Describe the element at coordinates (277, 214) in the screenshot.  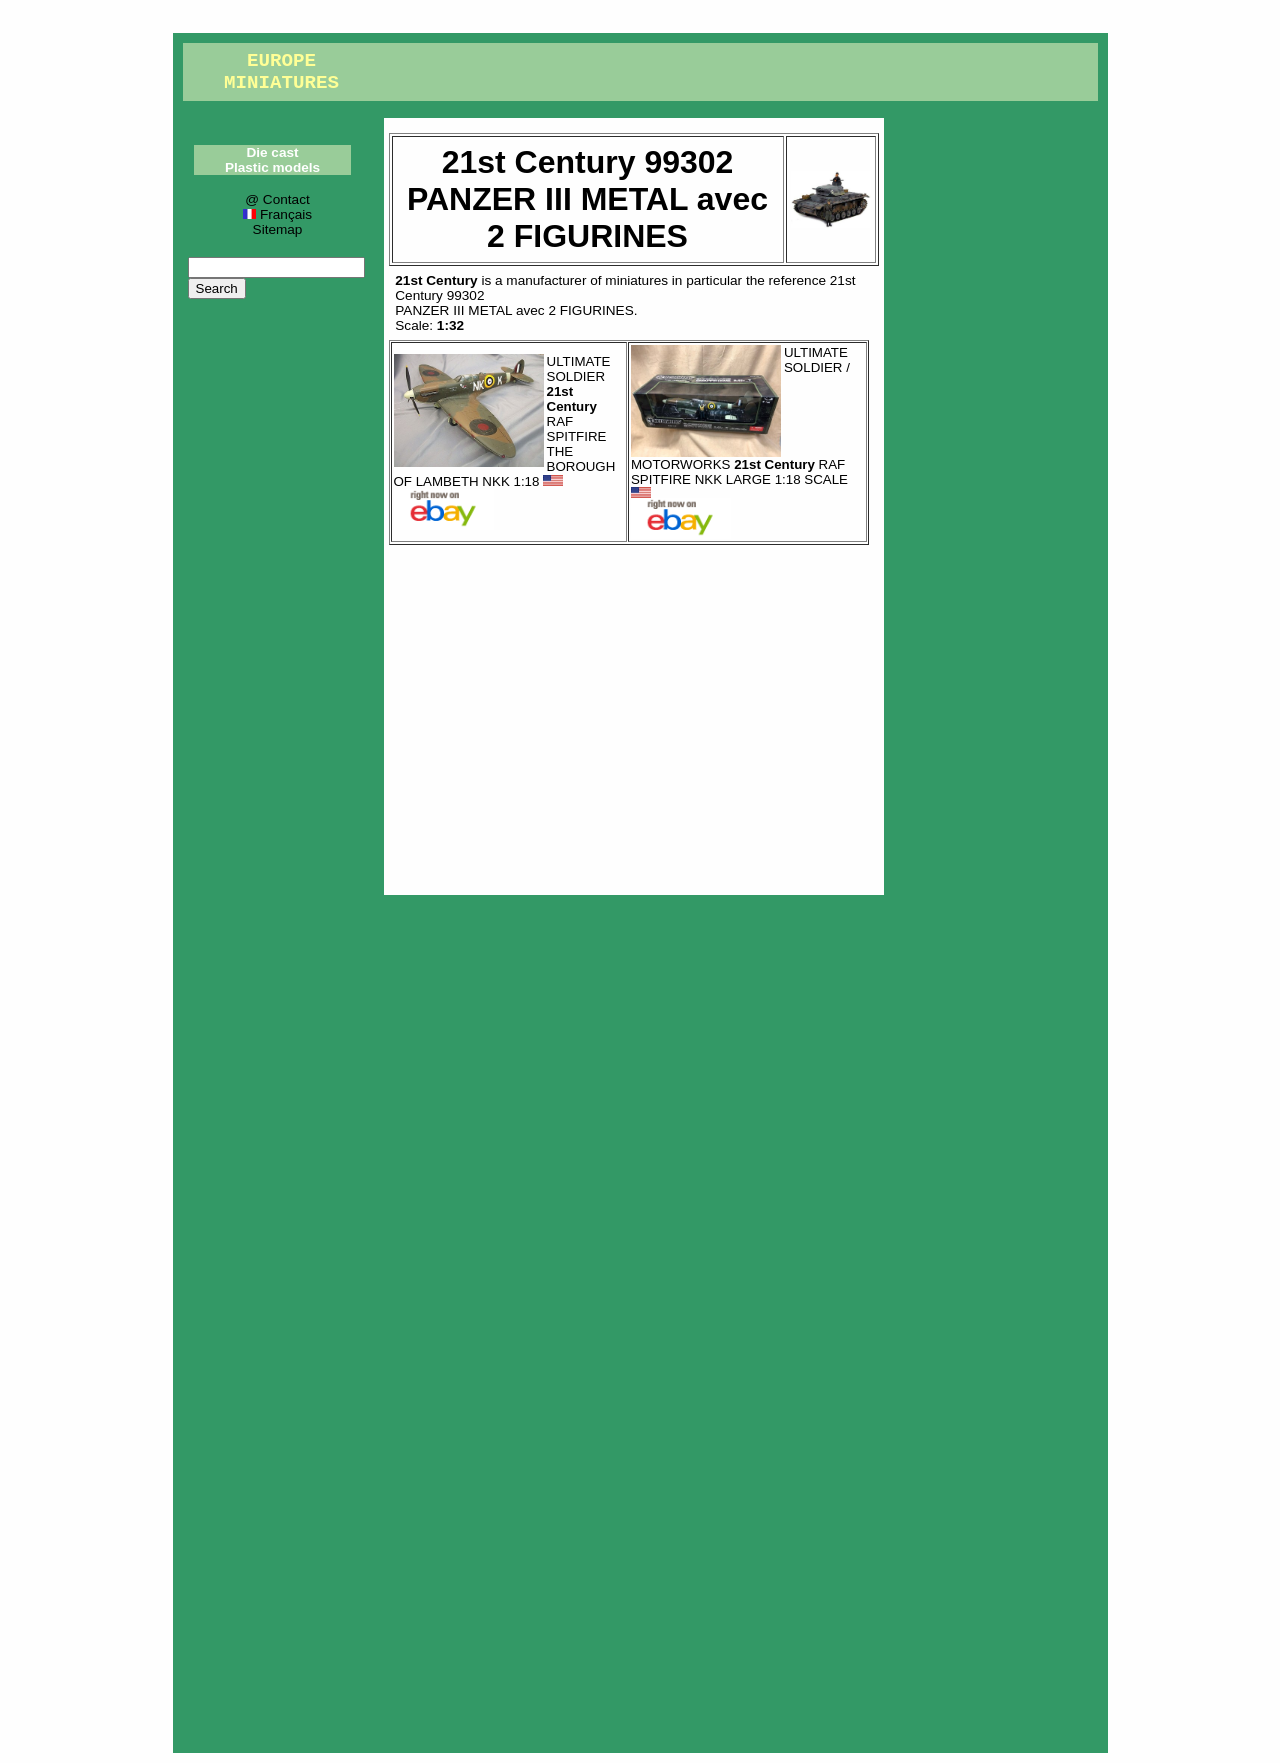
I see `Français` at that location.